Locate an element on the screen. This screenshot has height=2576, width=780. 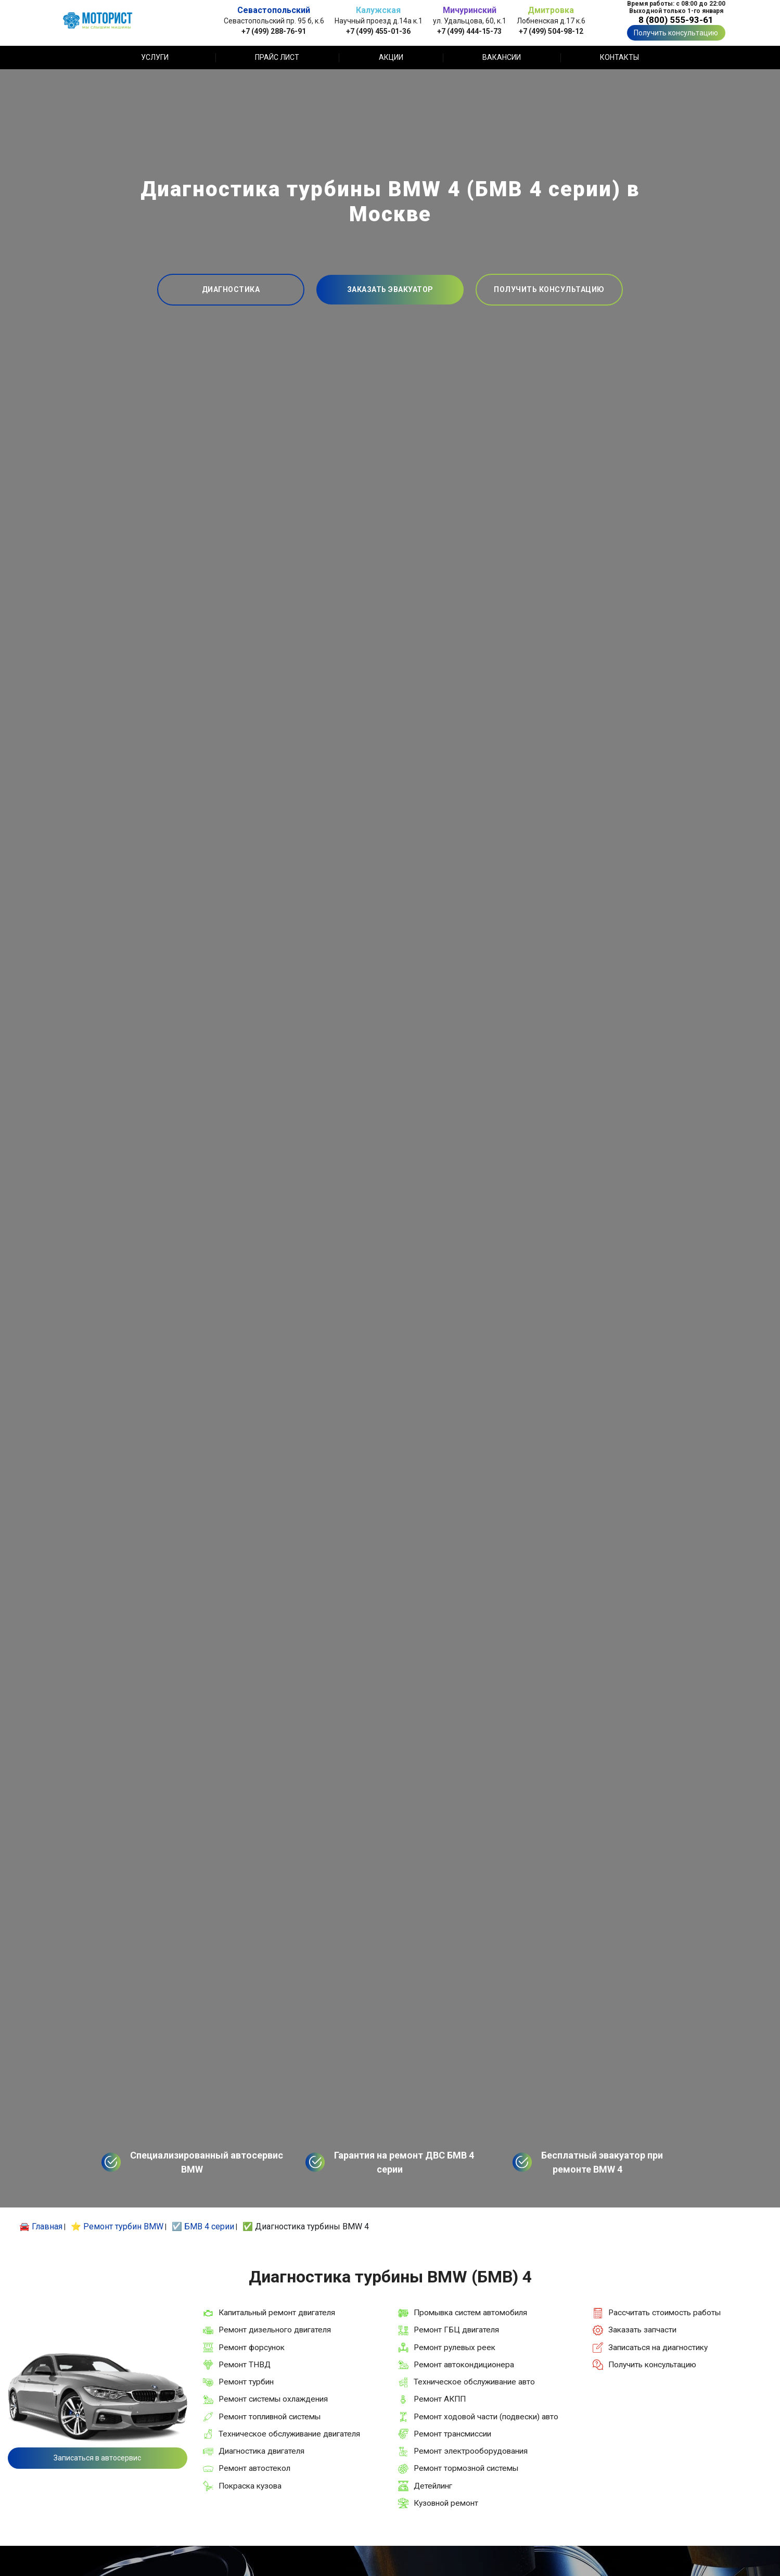
+7 (499) 288-76-91 is located at coordinates (273, 31).